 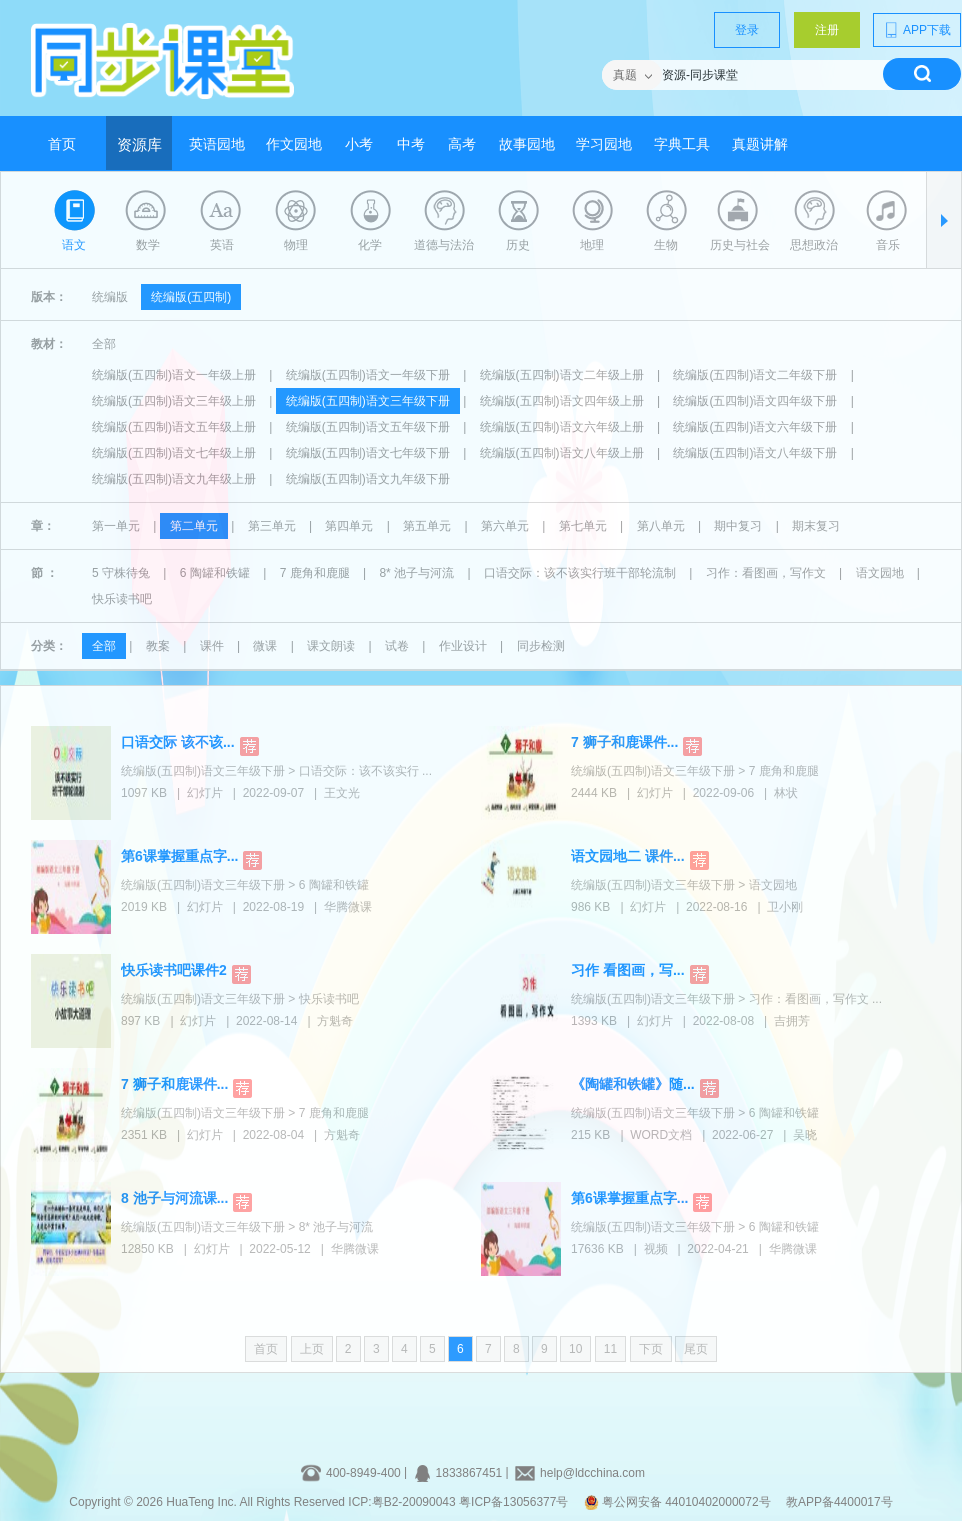 I want to click on 字典工具, so click(x=682, y=144).